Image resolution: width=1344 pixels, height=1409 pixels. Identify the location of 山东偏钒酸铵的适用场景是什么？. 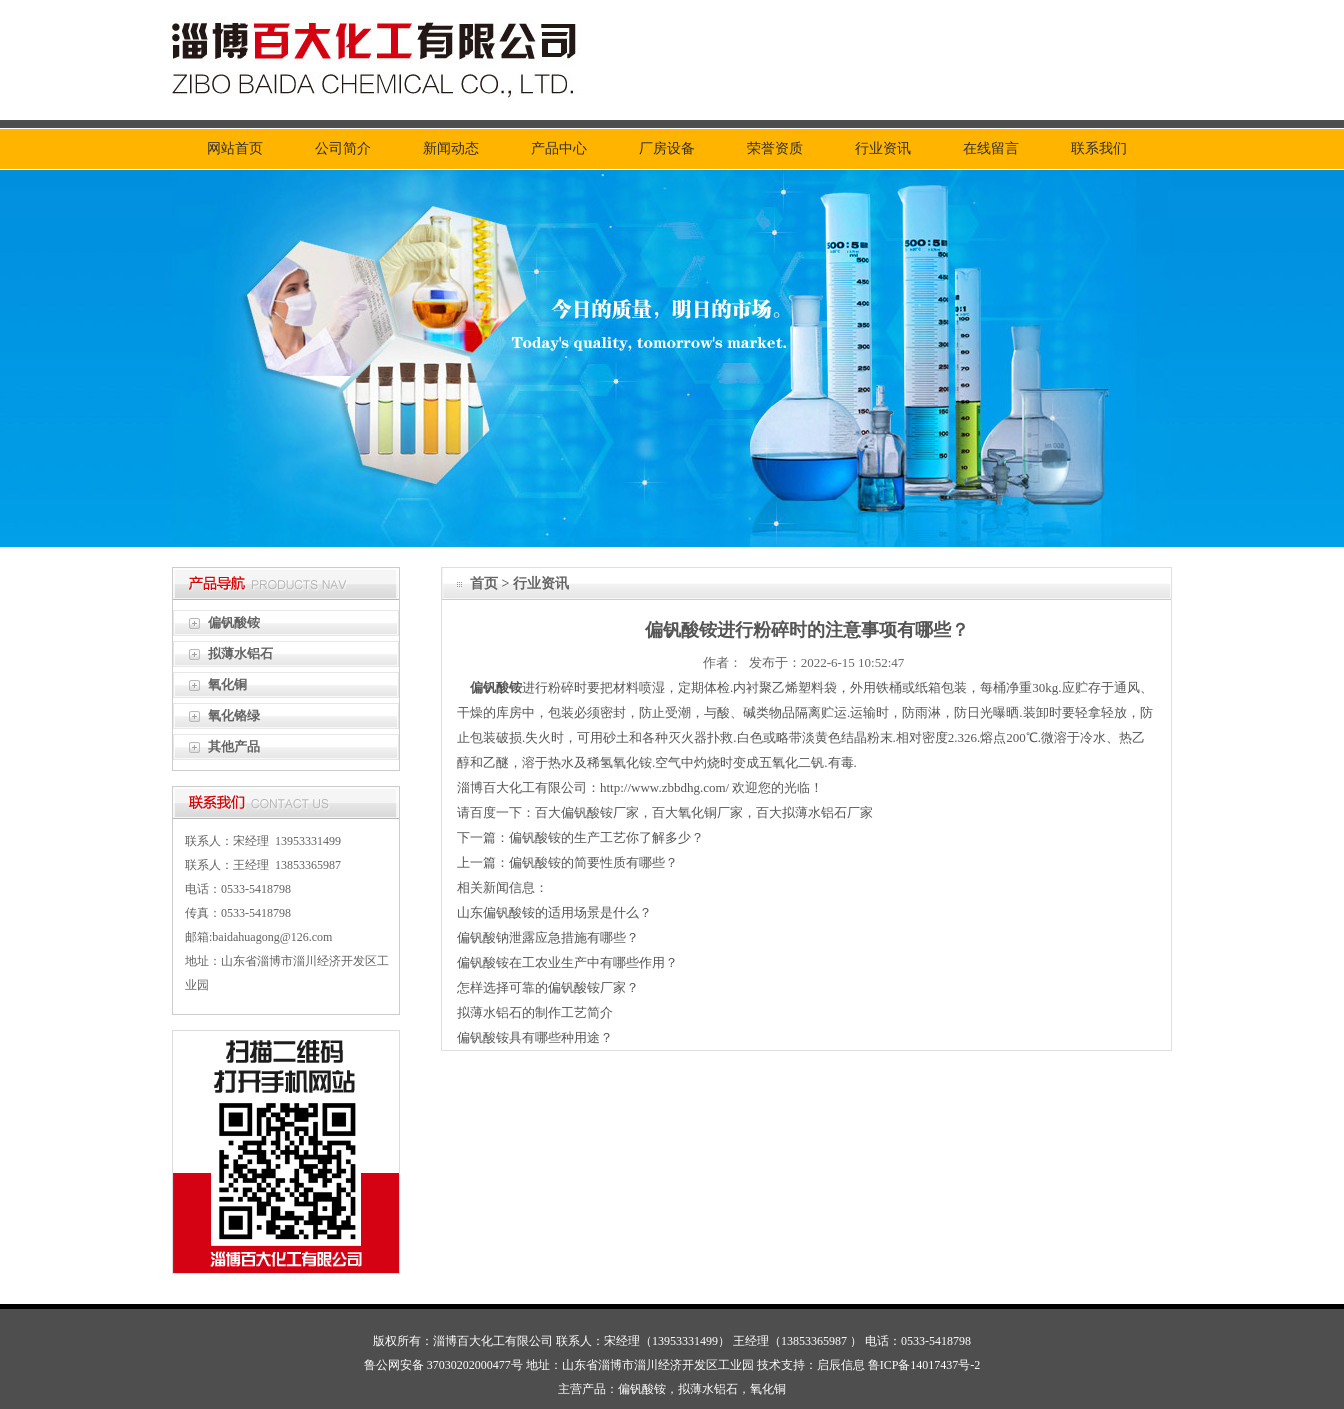
(554, 912).